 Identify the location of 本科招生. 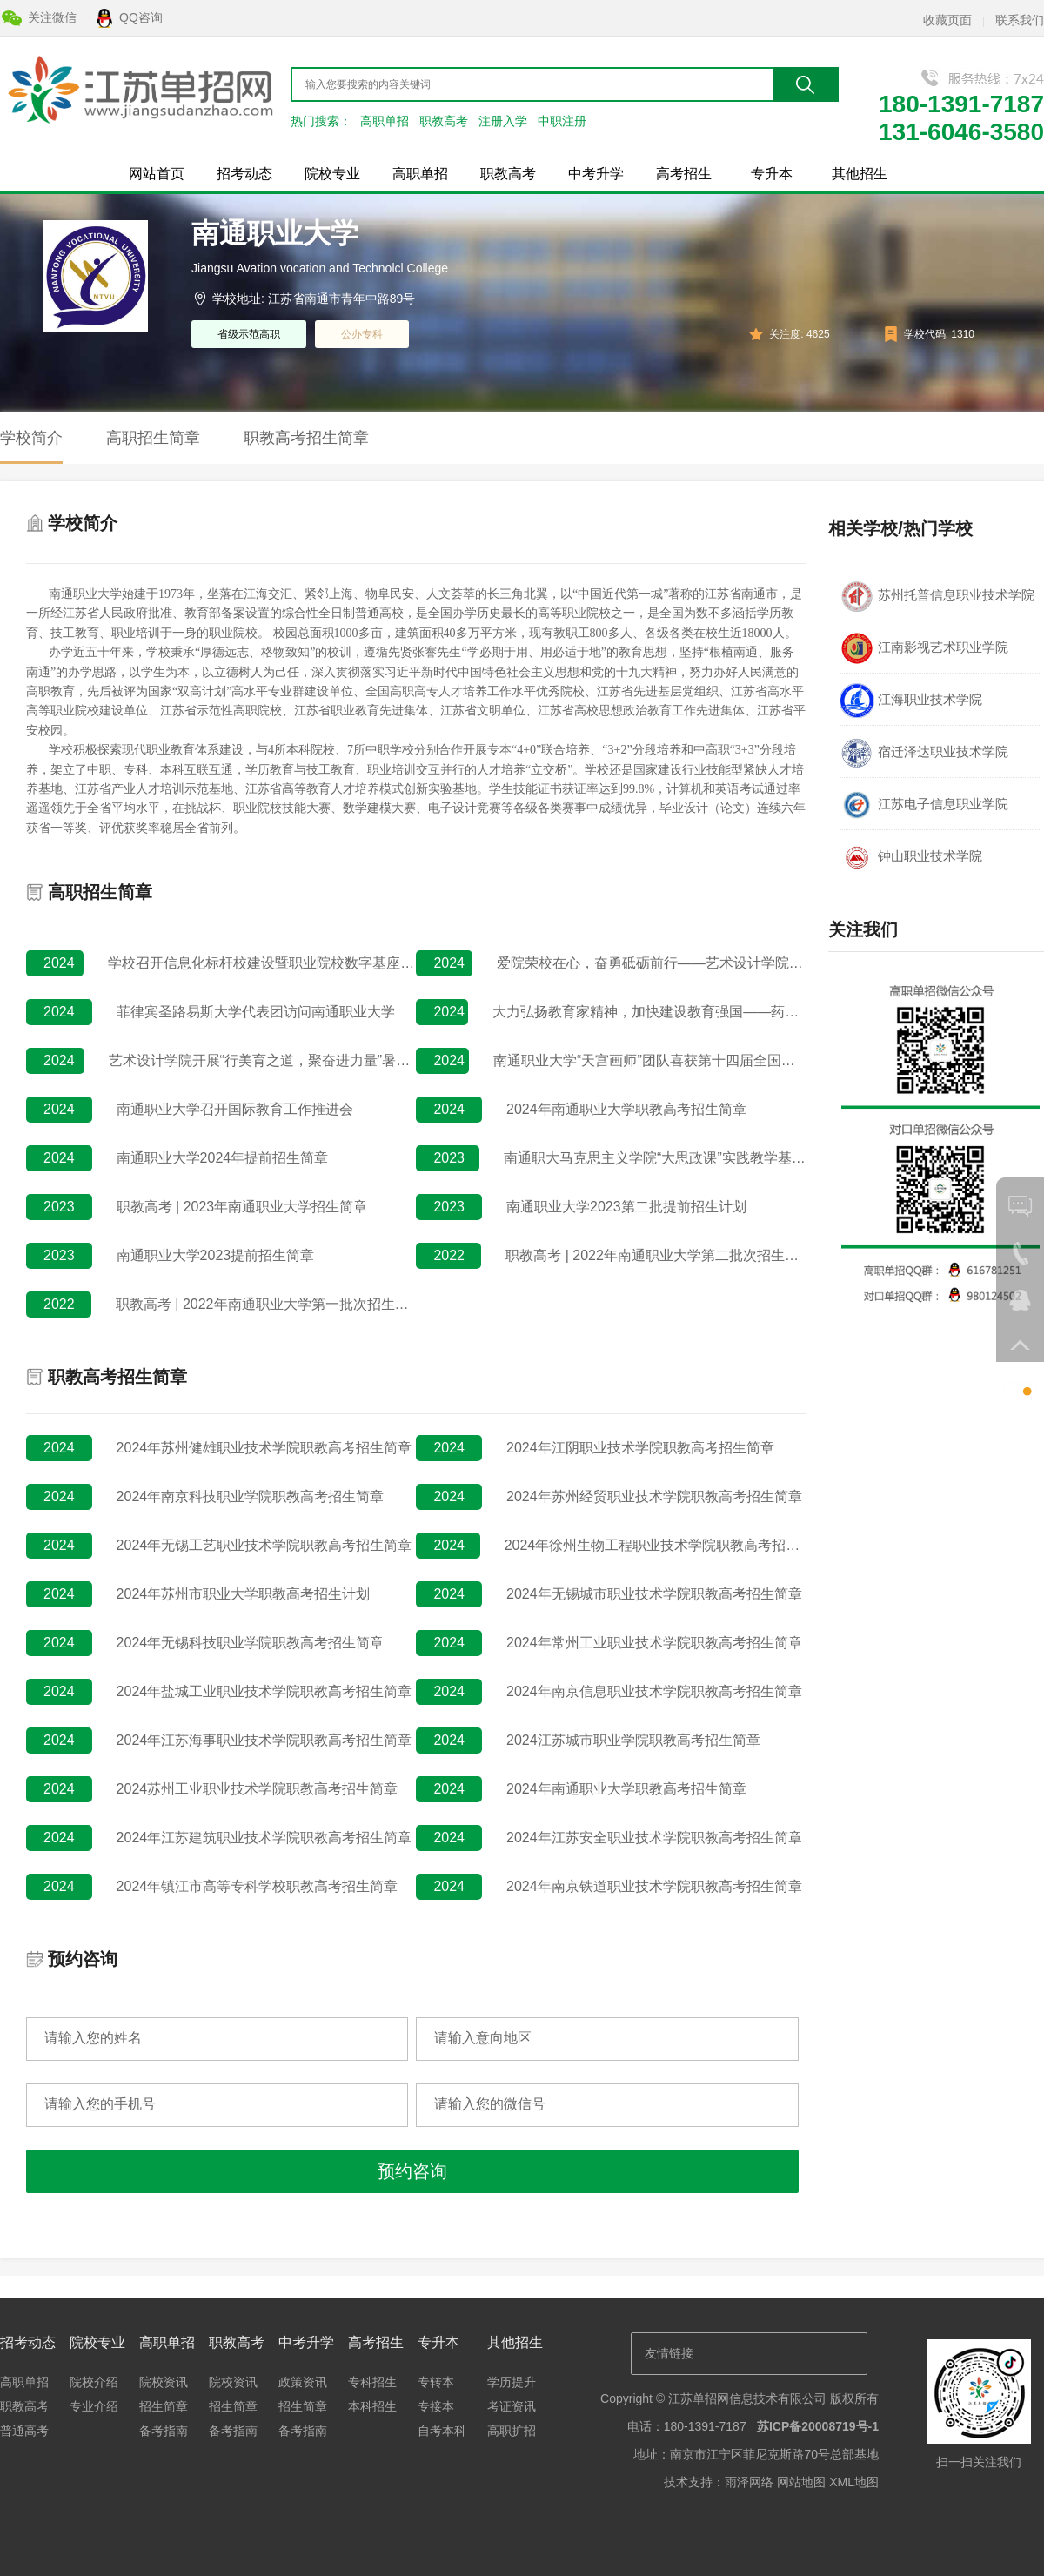
(372, 2406).